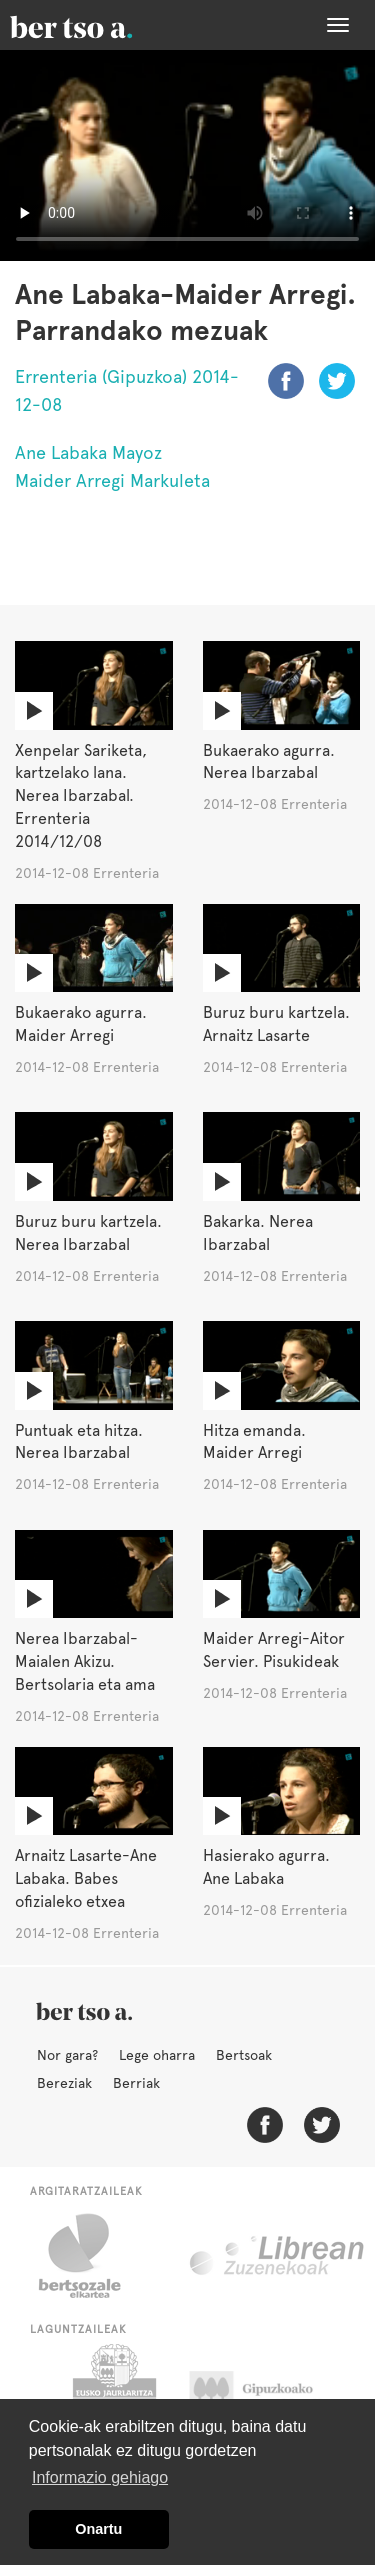 The height and width of the screenshot is (2565, 375). Describe the element at coordinates (258, 1233) in the screenshot. I see `Bakarka. Nerea Ibarzabal` at that location.